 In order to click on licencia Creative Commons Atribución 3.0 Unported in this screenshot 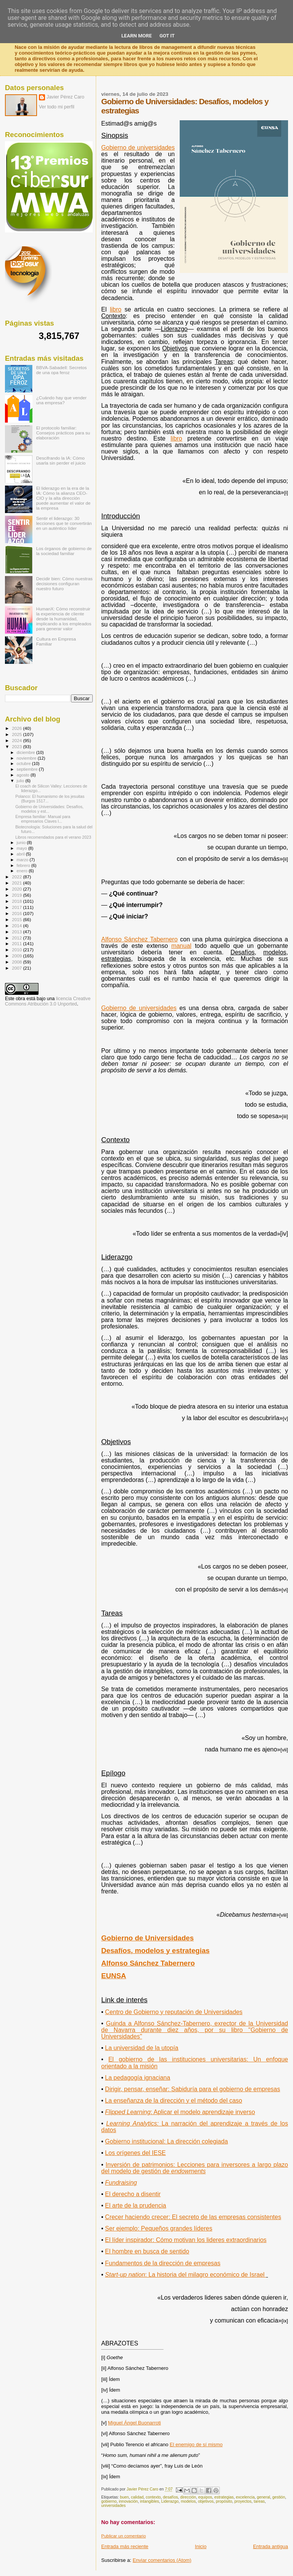, I will do `click(47, 1001)`.